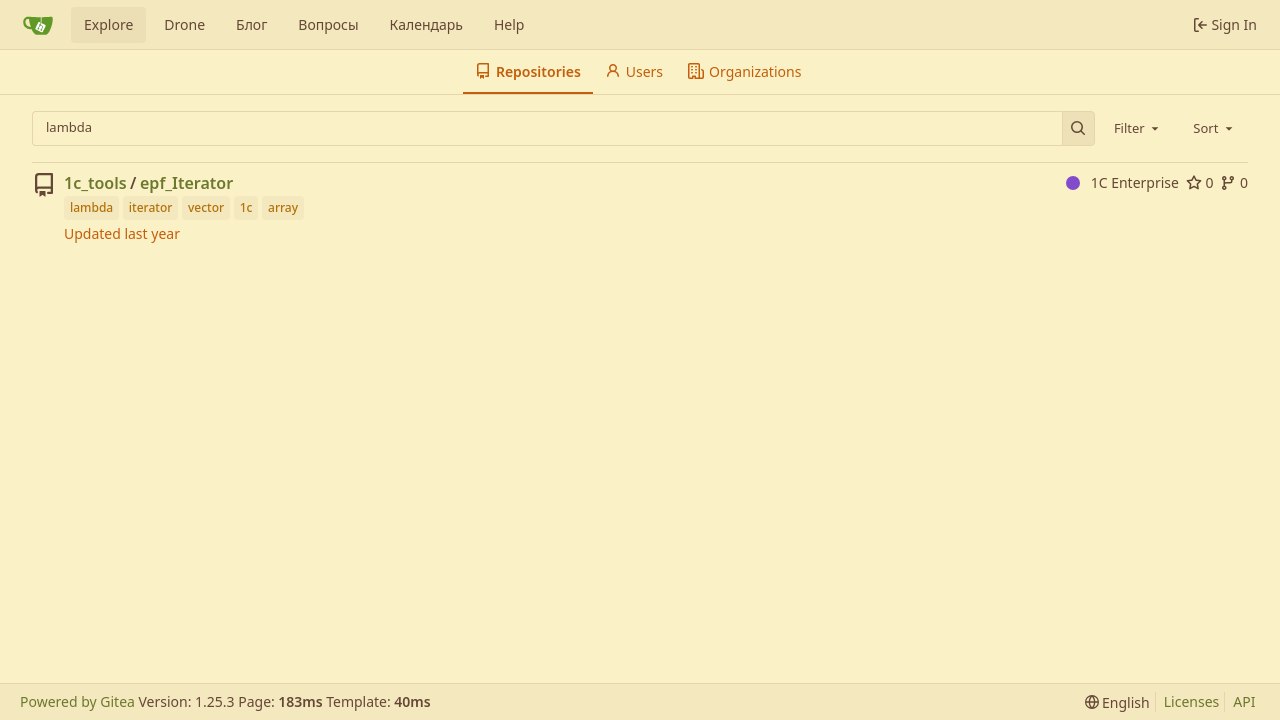 The height and width of the screenshot is (720, 1280). Describe the element at coordinates (1078, 128) in the screenshot. I see `[Search…]` at that location.